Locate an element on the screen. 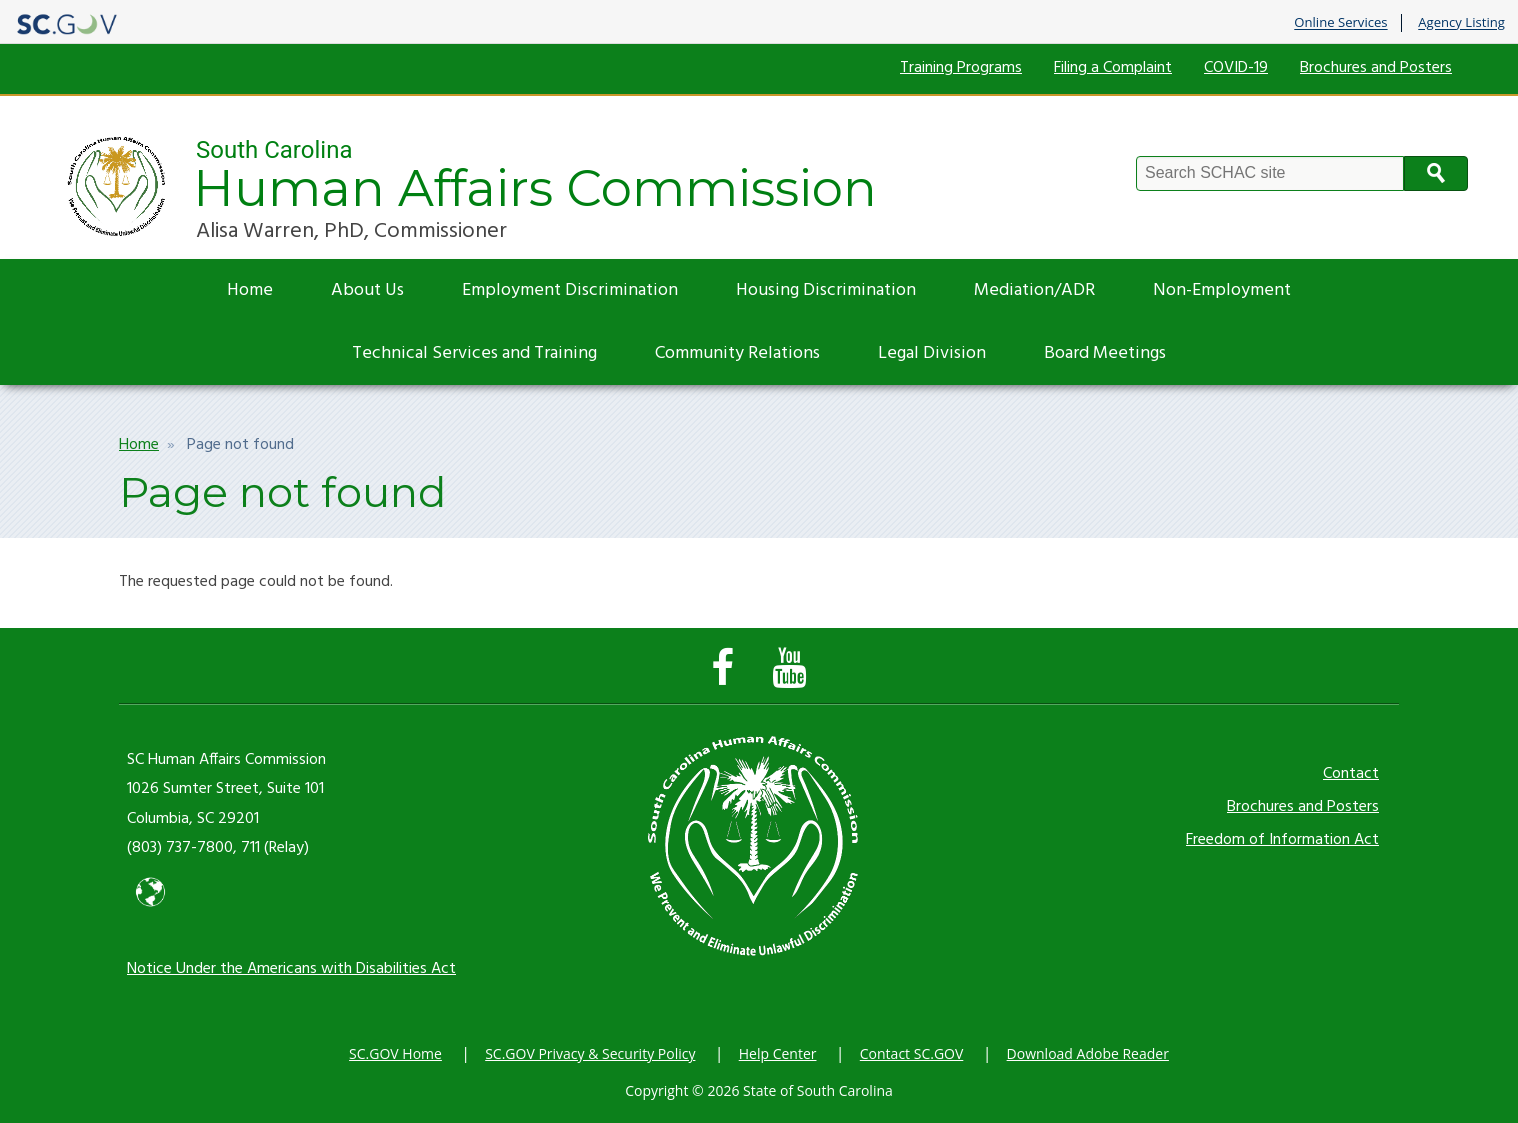  Training Programs is located at coordinates (961, 68).